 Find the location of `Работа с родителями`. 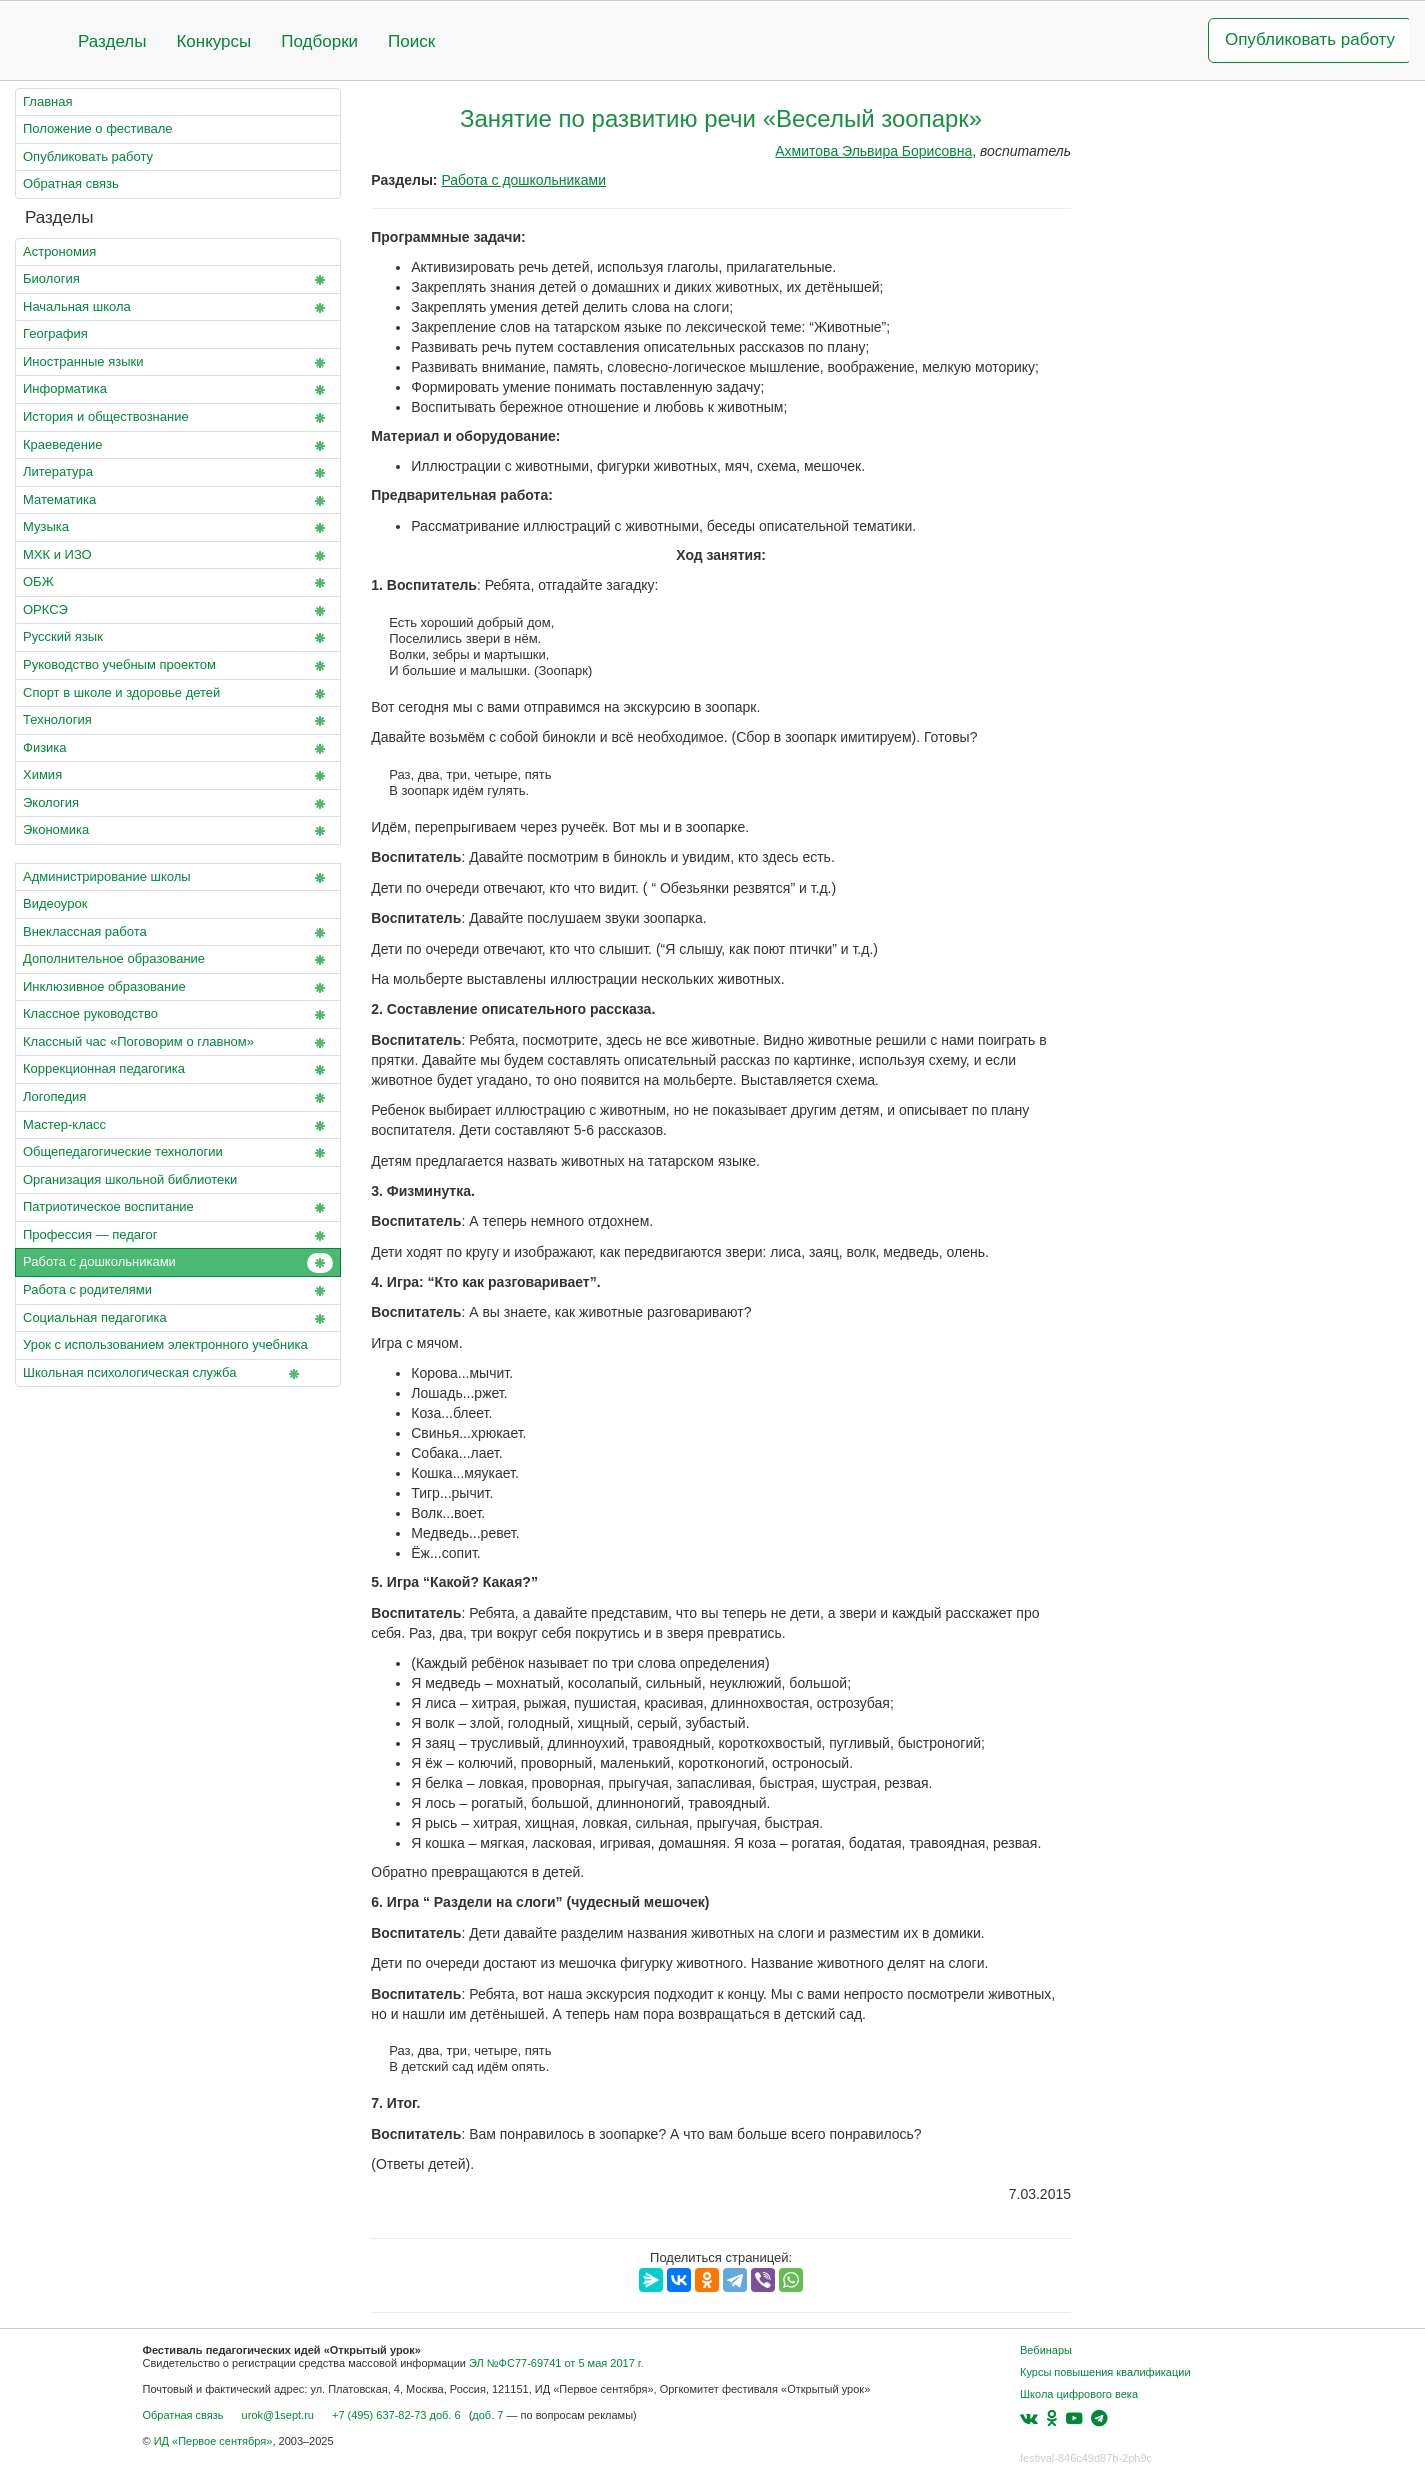

Работа с родителями is located at coordinates (178, 1291).